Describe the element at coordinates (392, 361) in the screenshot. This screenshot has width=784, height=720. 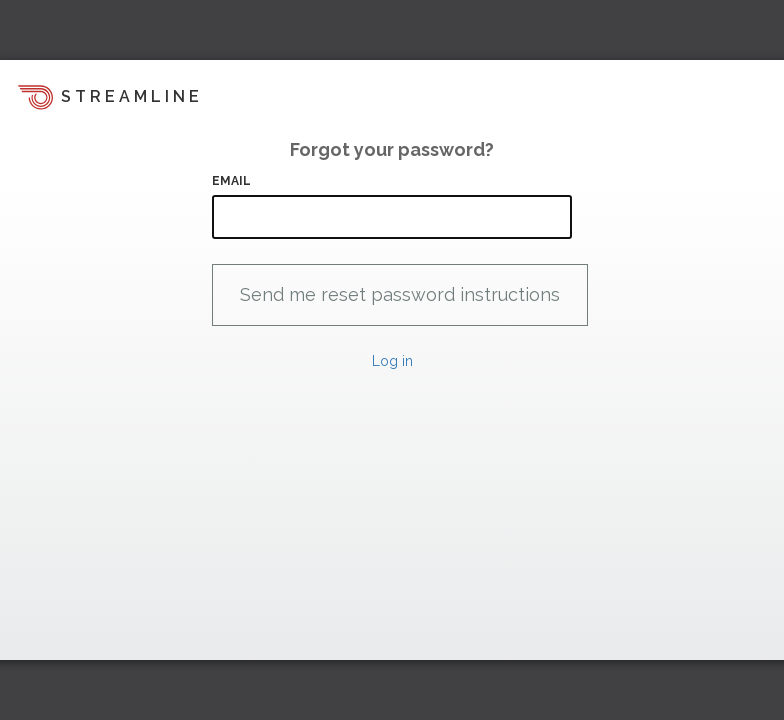
I see `Log in` at that location.